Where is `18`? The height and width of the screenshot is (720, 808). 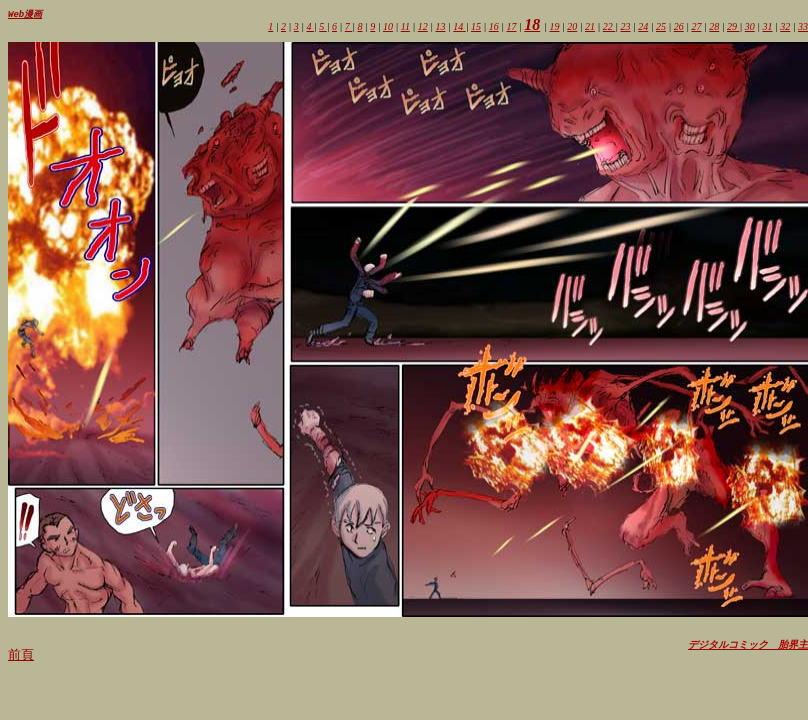 18 is located at coordinates (532, 25).